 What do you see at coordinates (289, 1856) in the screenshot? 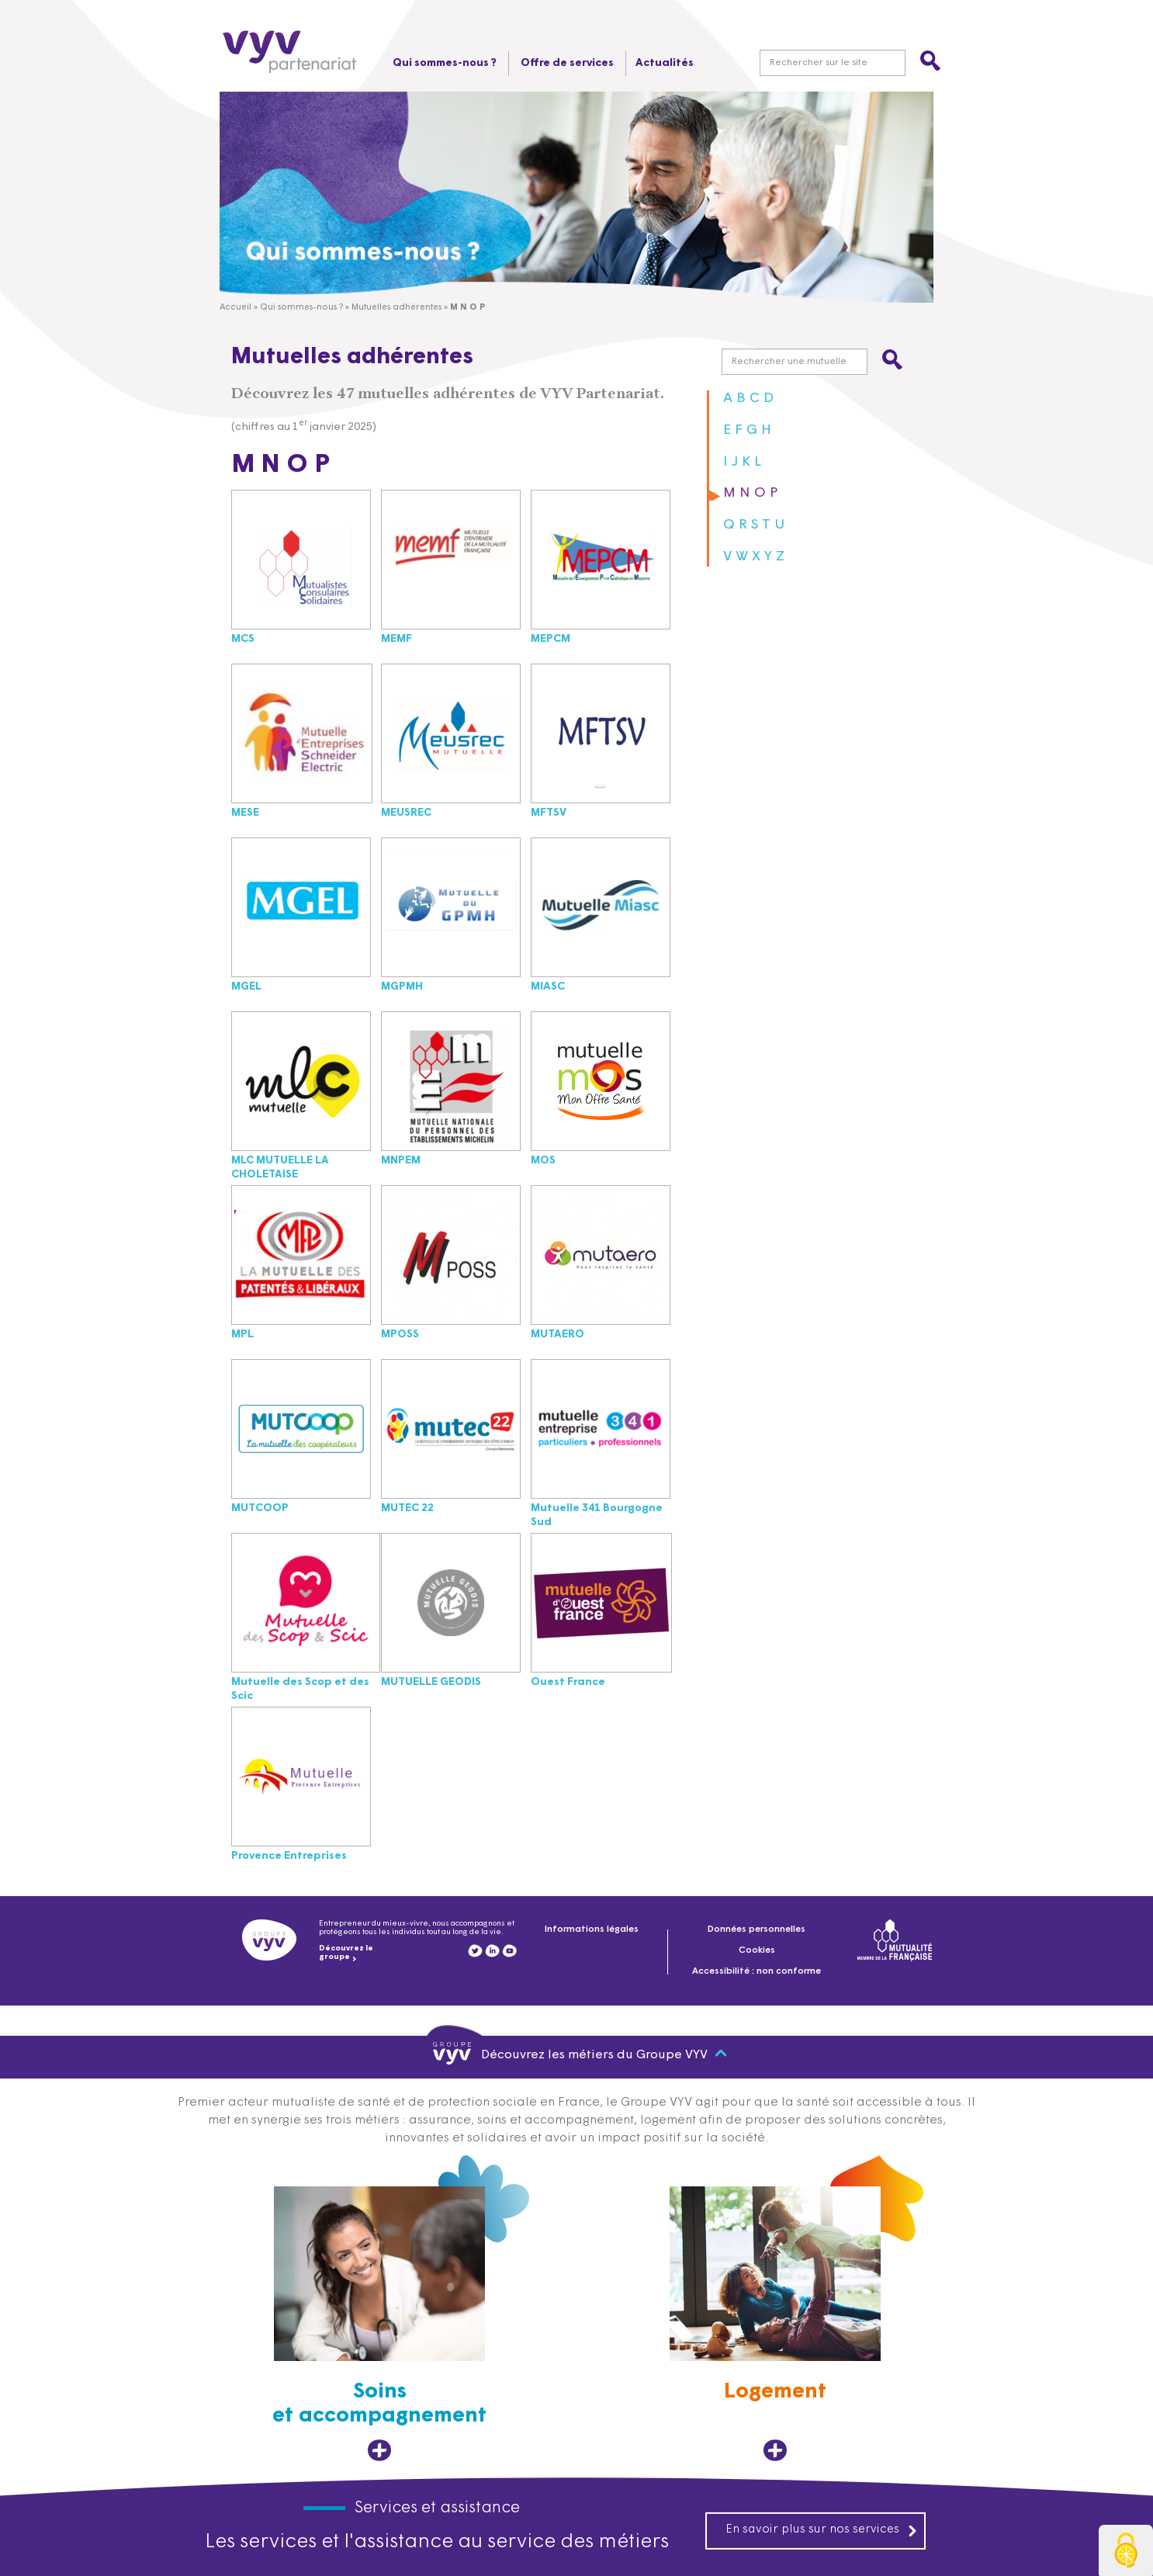
I see `Provence Entreprises` at bounding box center [289, 1856].